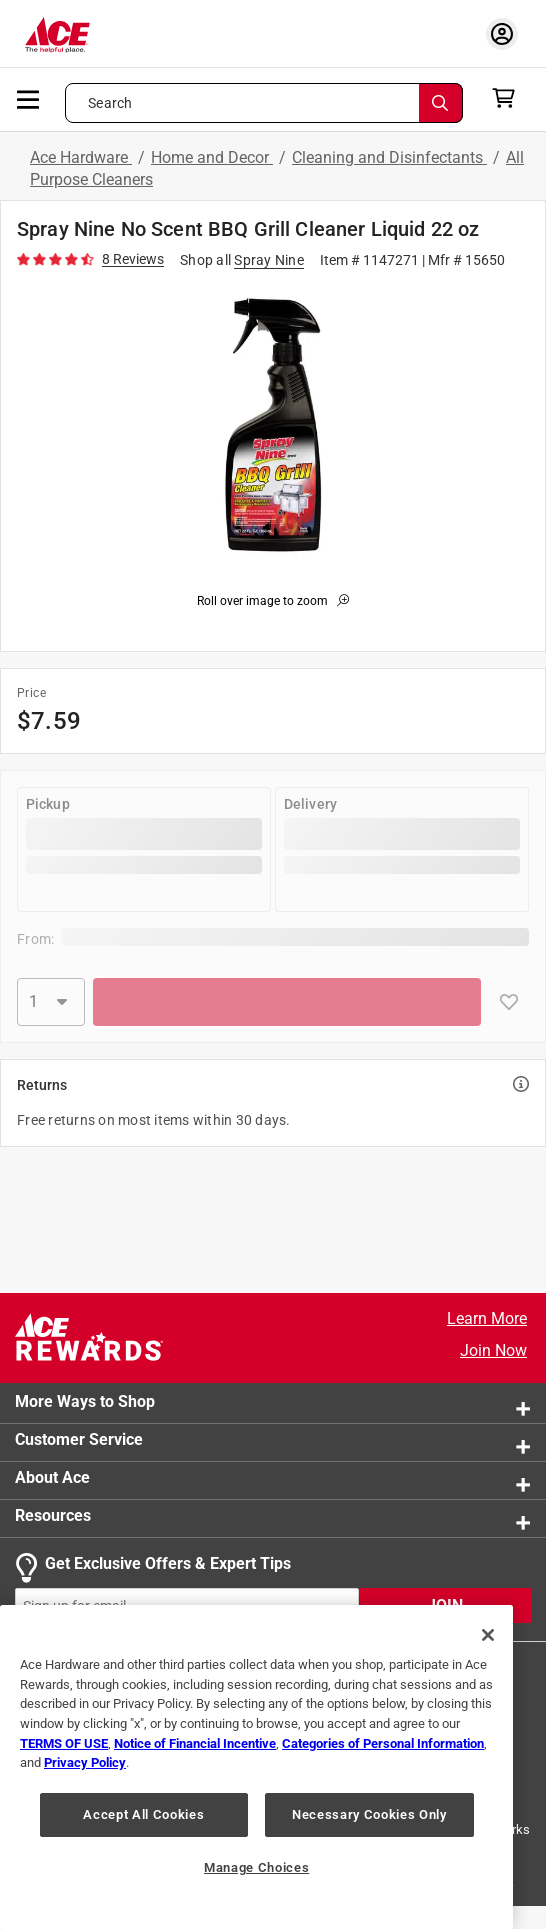 Image resolution: width=546 pixels, height=1929 pixels. I want to click on TERMS OF USE, so click(64, 1743).